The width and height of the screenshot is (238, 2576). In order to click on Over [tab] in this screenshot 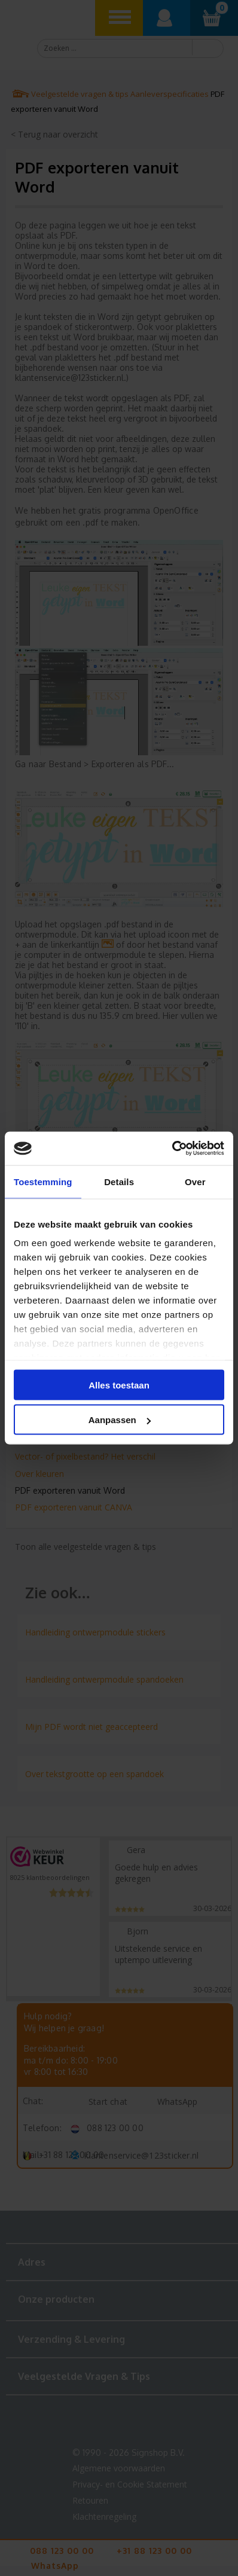, I will do `click(195, 1181)`.